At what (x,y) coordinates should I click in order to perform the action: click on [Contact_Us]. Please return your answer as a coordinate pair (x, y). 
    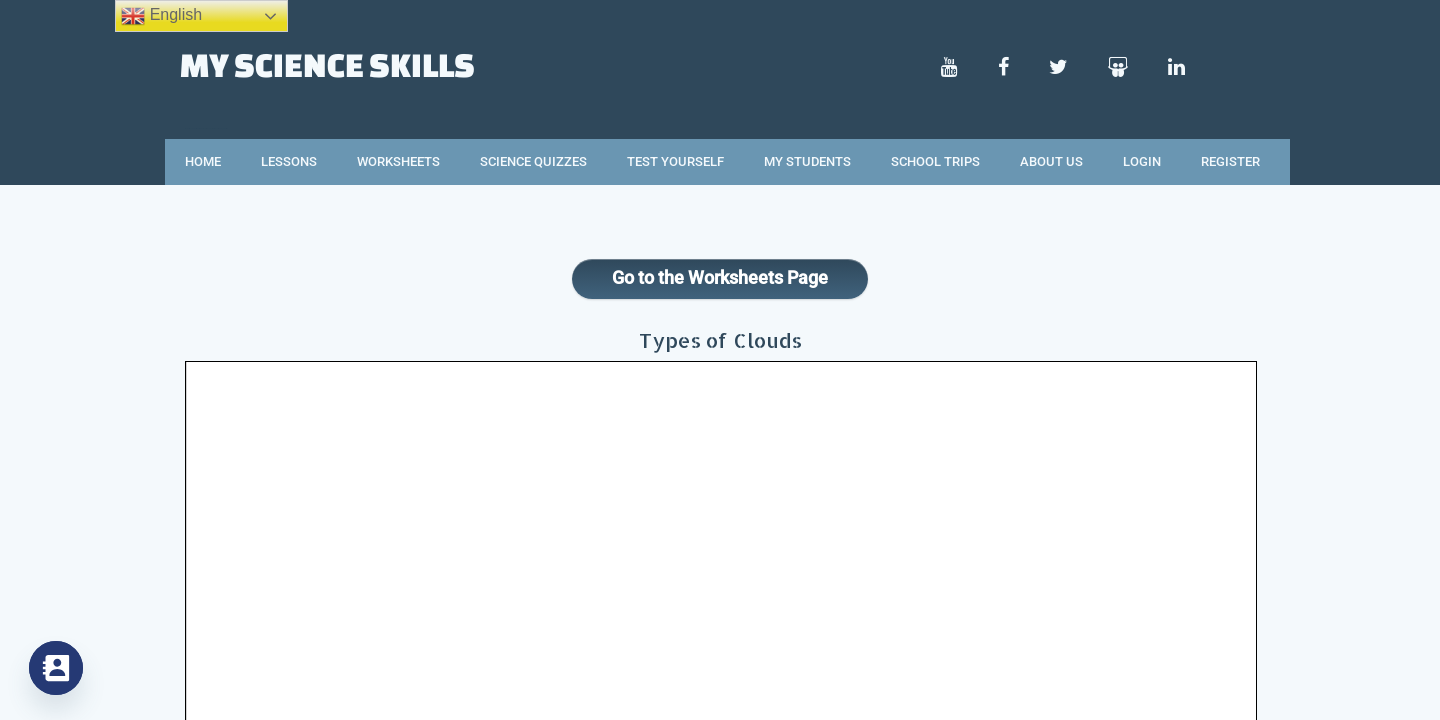
    Looking at the image, I should click on (56, 668).